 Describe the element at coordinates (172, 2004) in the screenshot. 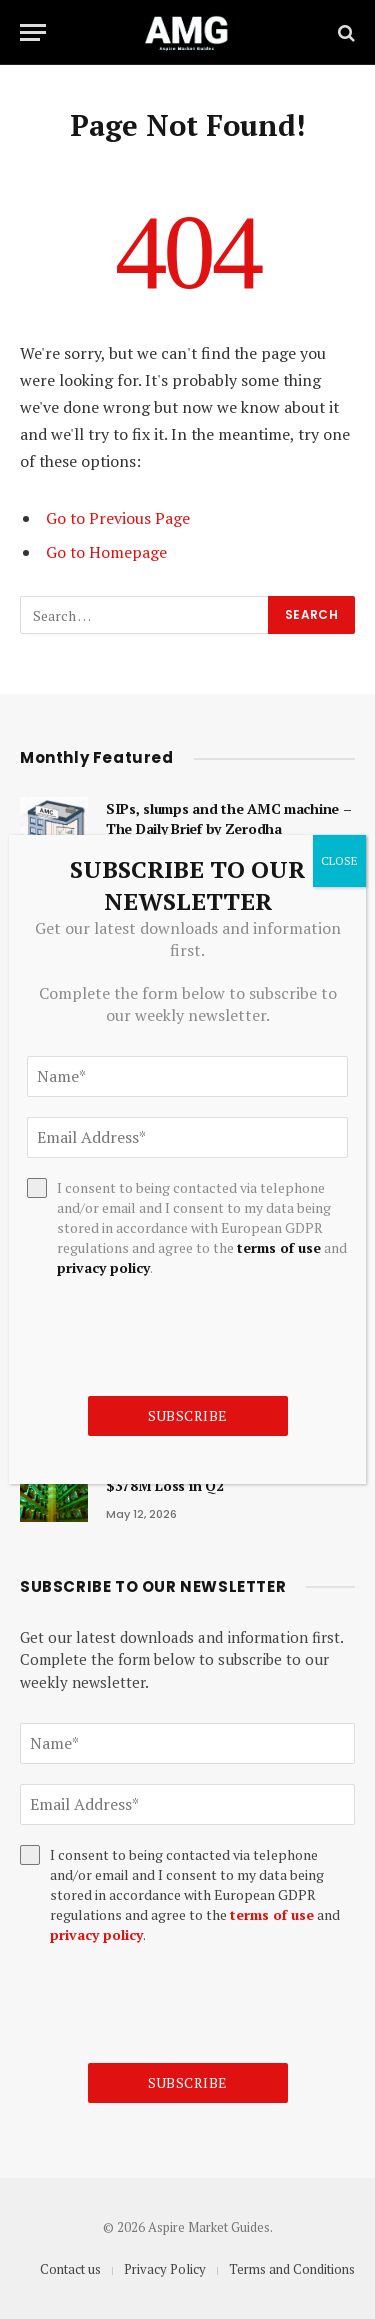

I see `[presentation]` at that location.